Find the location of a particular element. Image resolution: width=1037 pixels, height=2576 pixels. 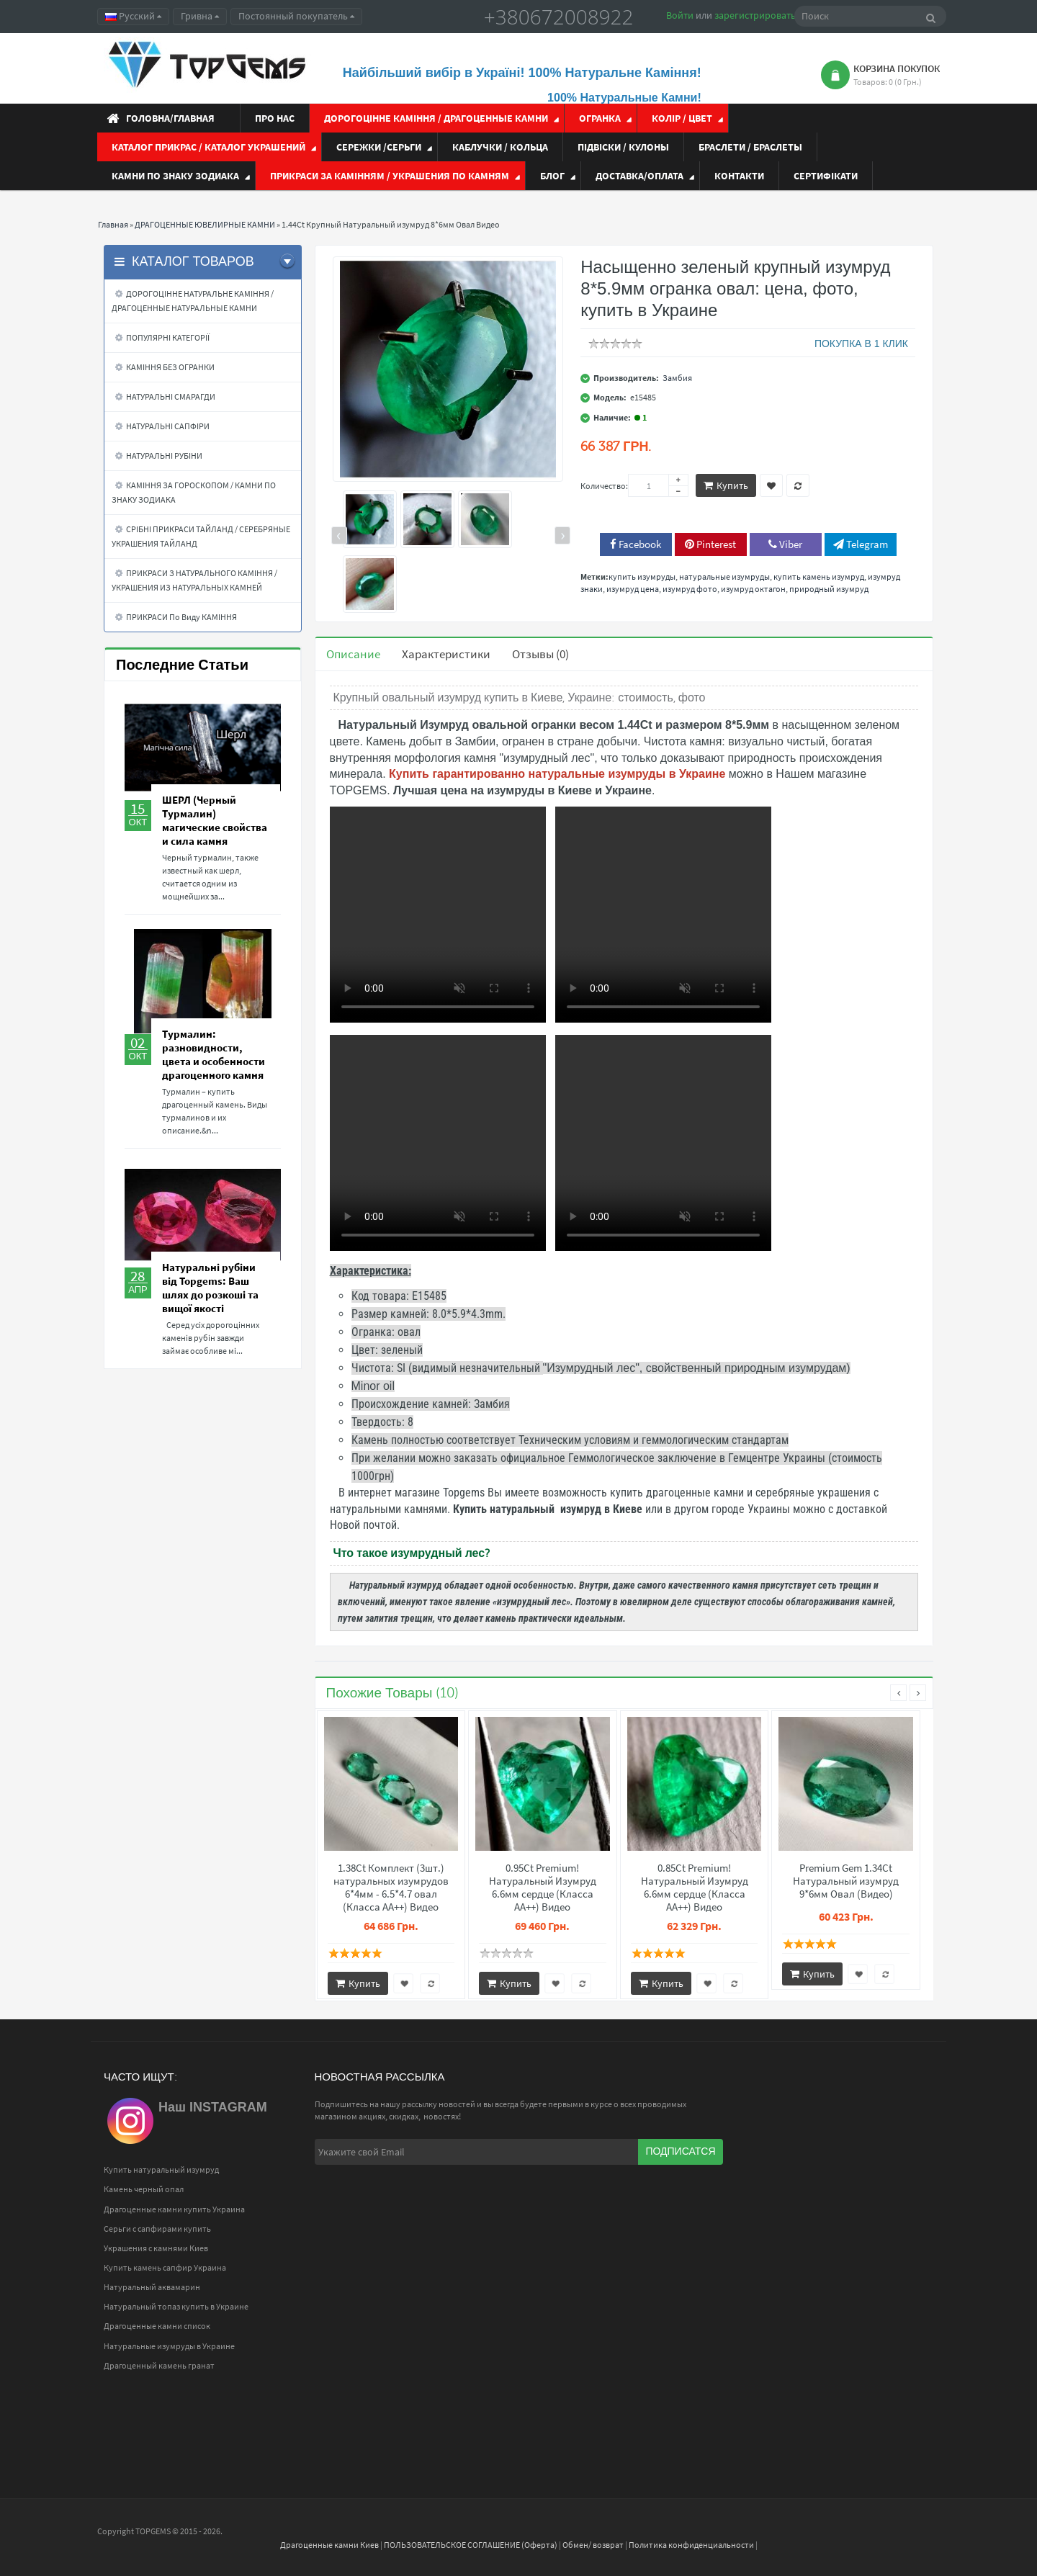

Серьги с сапфирами купить is located at coordinates (157, 2228).